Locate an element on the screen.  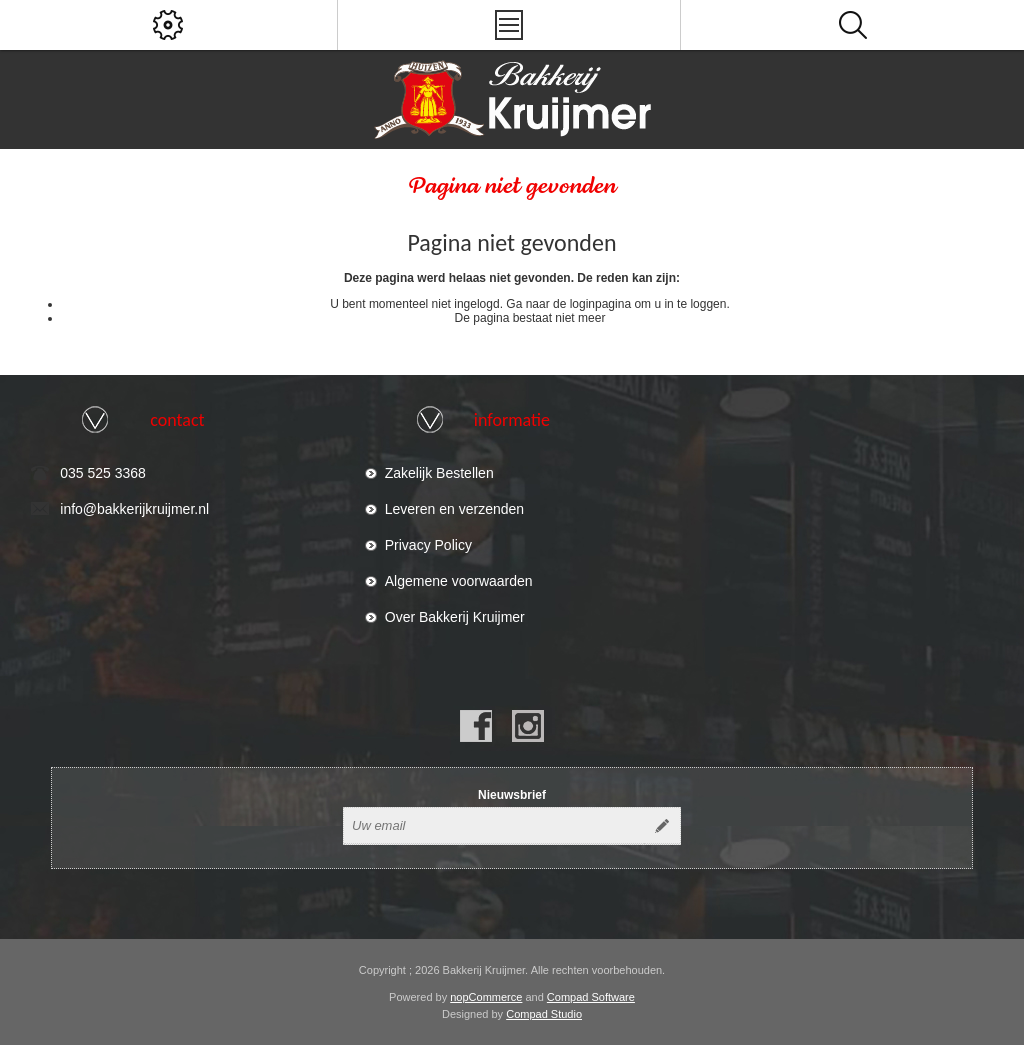
Over Bakkerij Kruijmer is located at coordinates (455, 617).